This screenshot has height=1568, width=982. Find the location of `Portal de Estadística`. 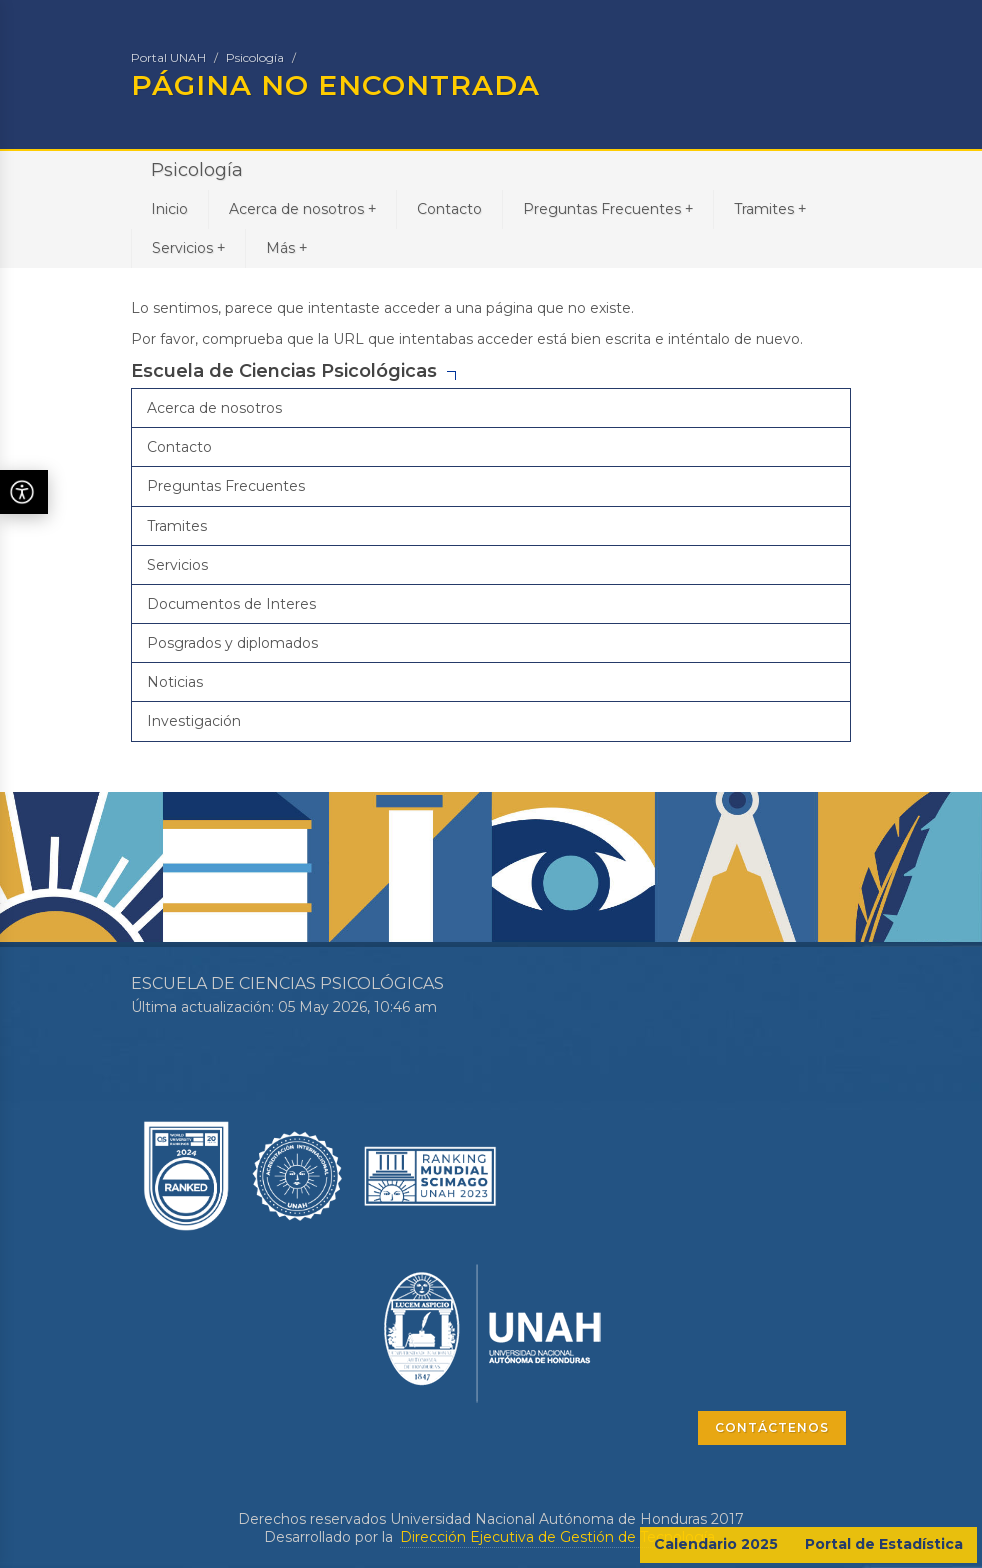

Portal de Estadística is located at coordinates (884, 1544).